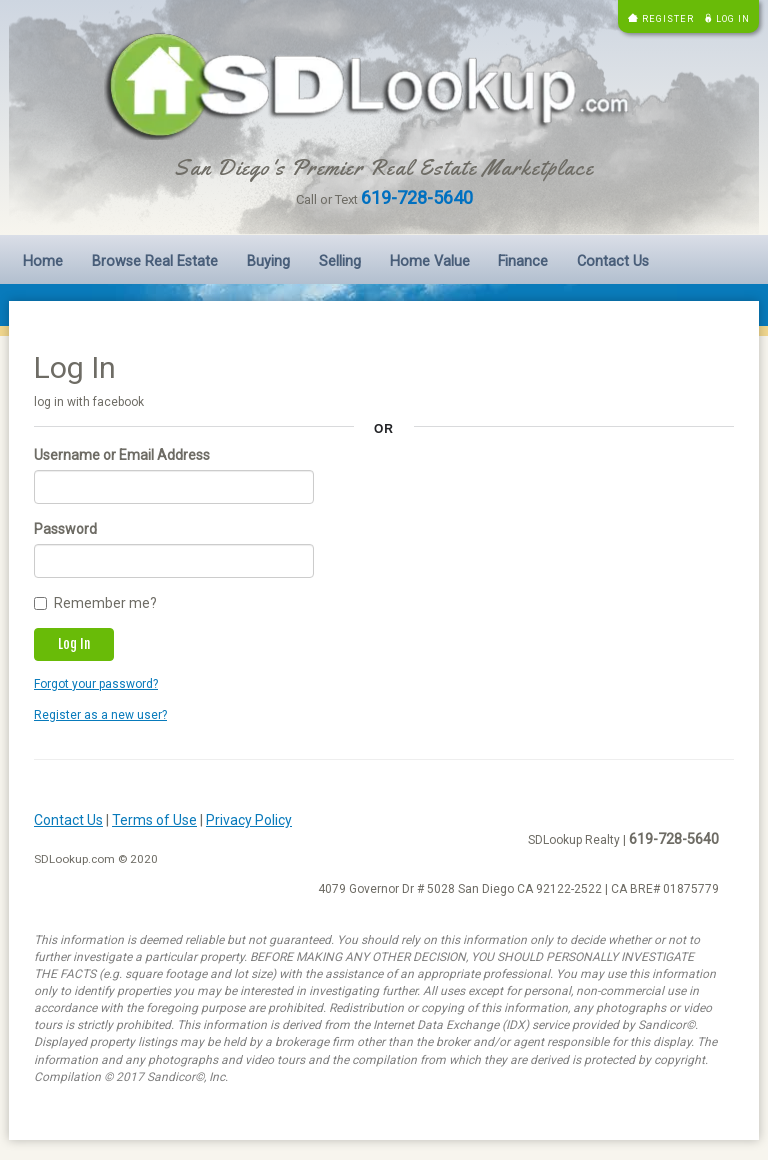  I want to click on Home Value, so click(430, 261).